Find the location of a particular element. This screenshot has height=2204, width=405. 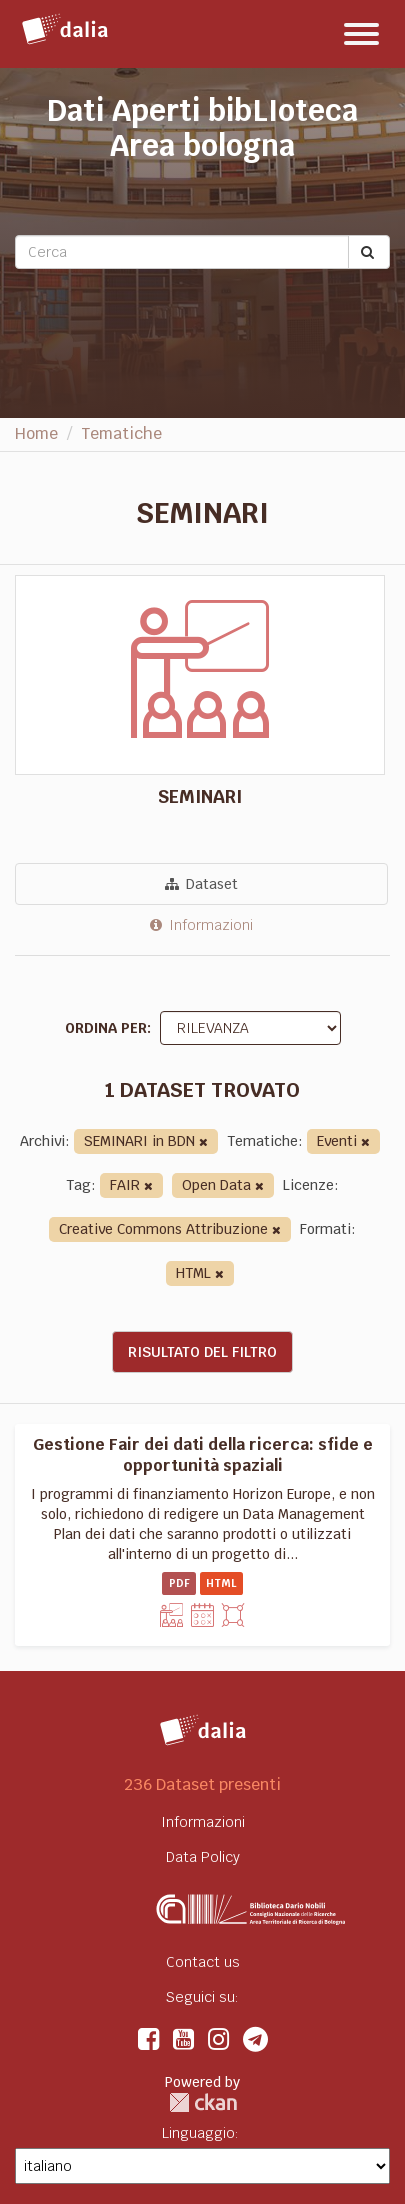

CKAN is located at coordinates (203, 2102).